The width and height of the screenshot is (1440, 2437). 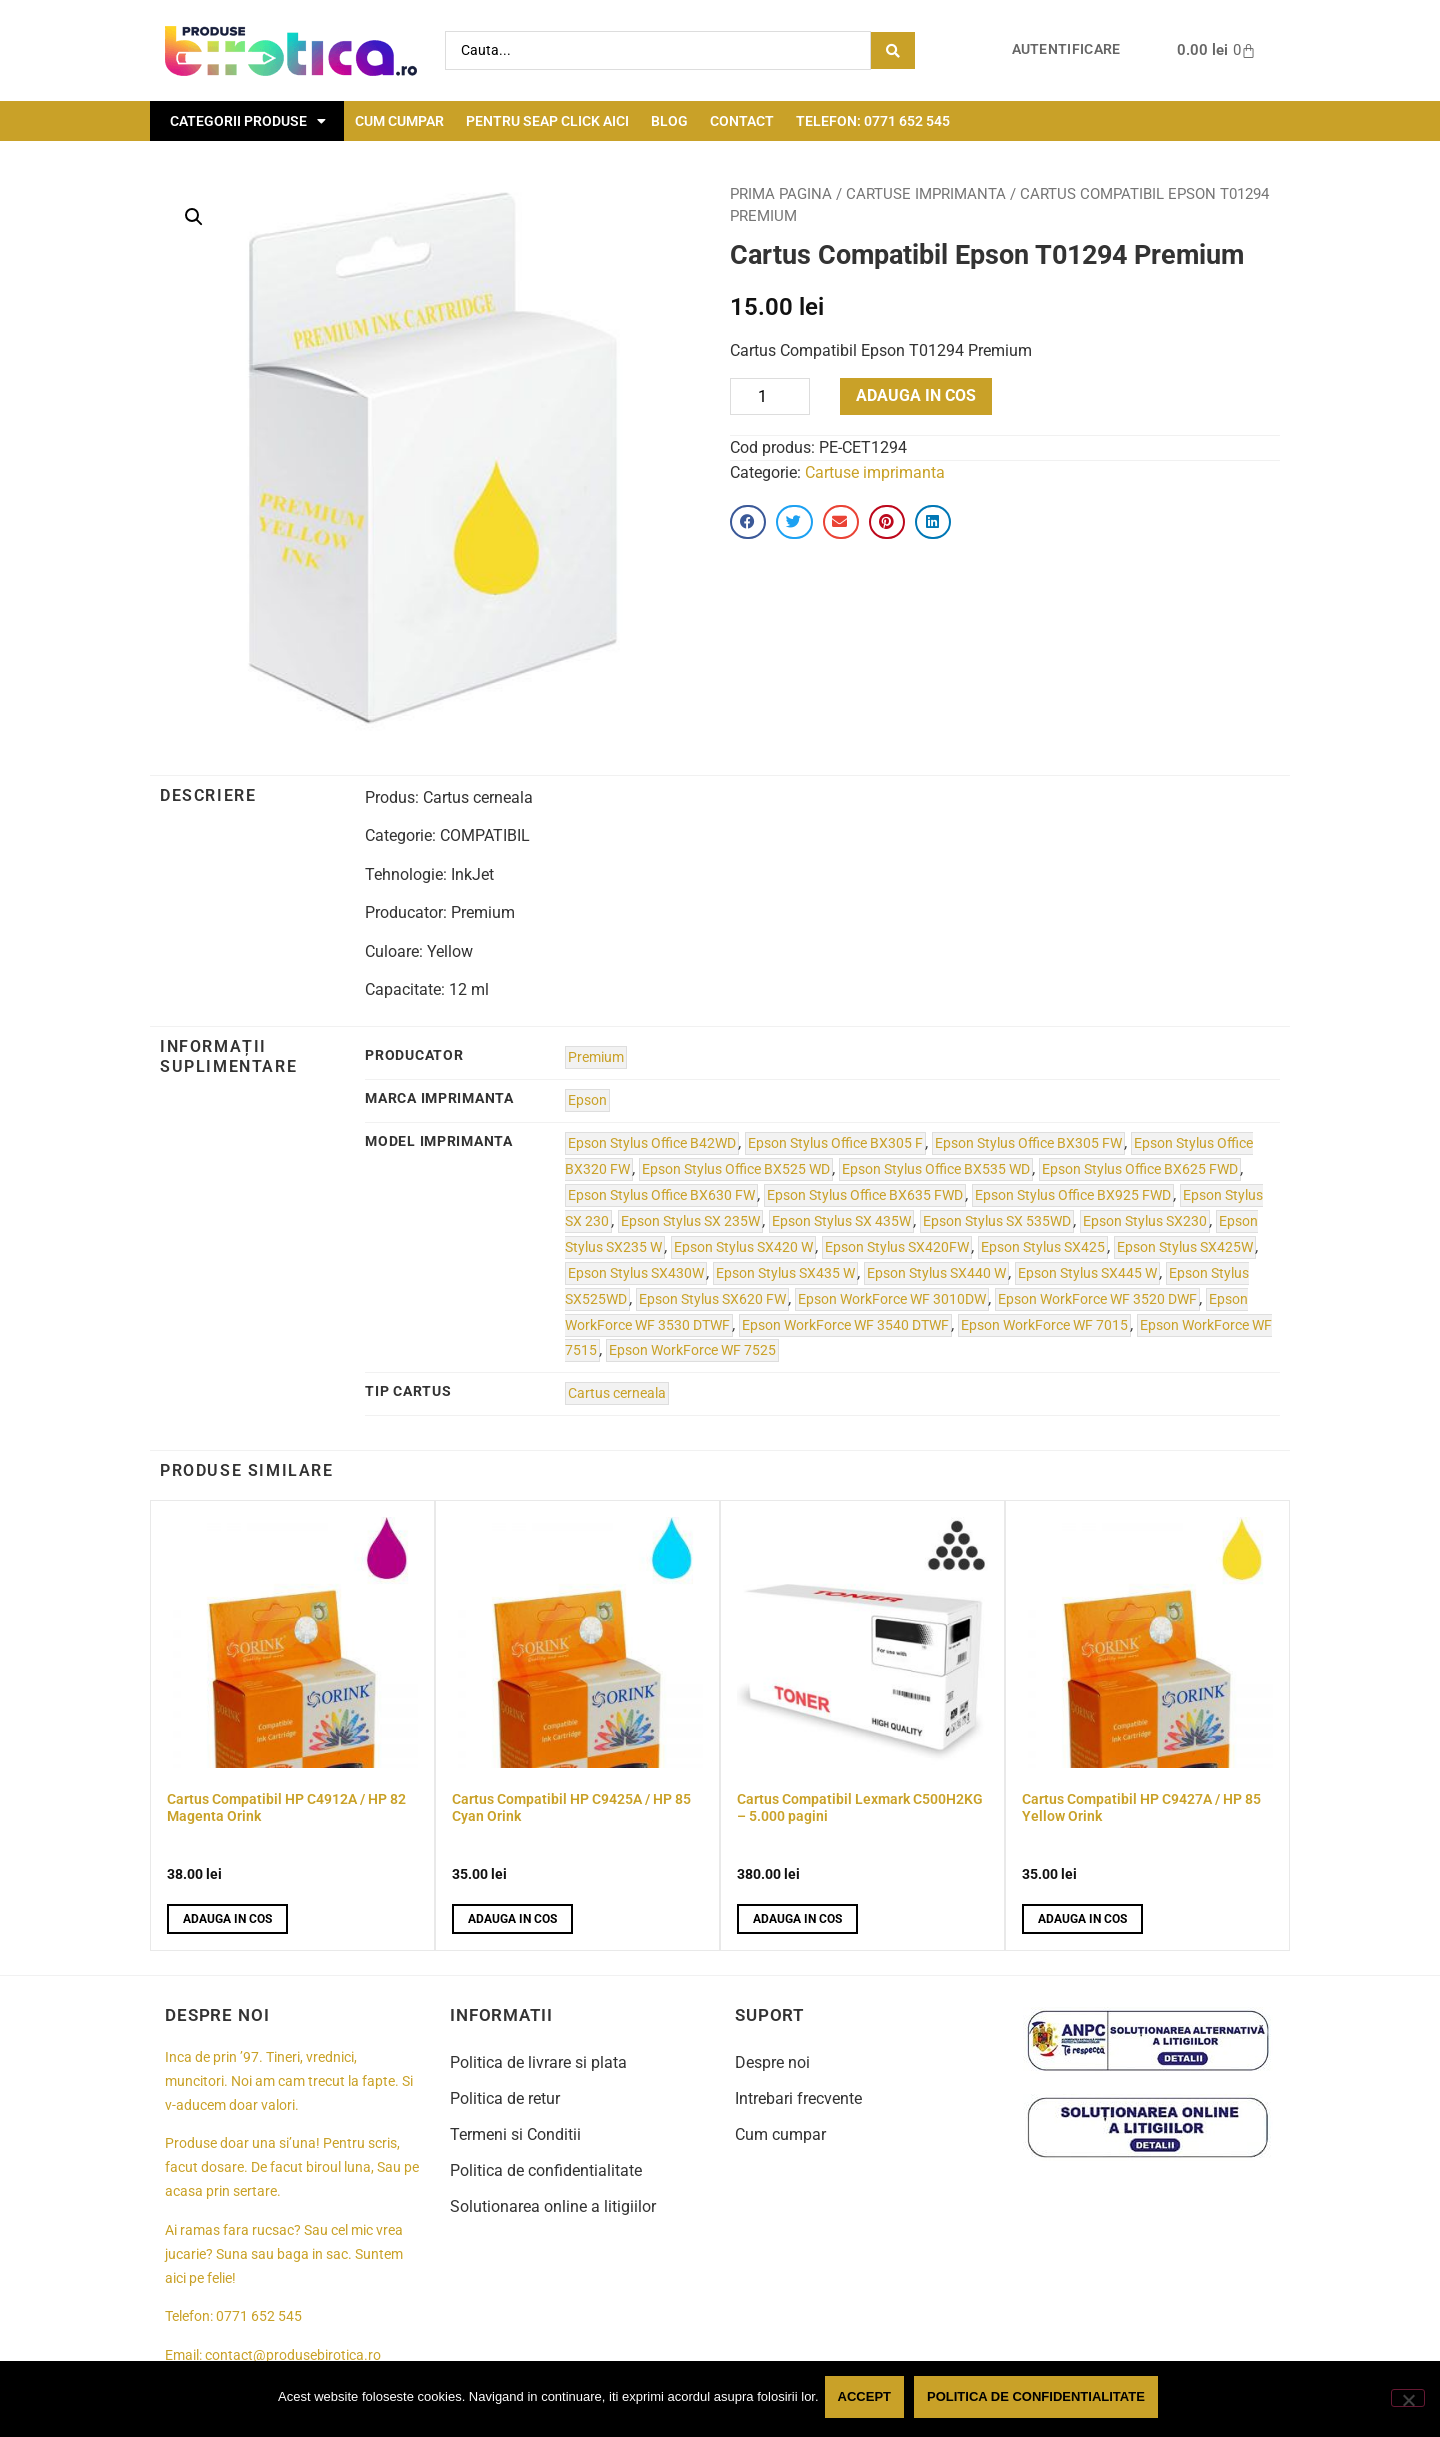 What do you see at coordinates (865, 1195) in the screenshot?
I see `Epson Stylus Office BX635 FWD` at bounding box center [865, 1195].